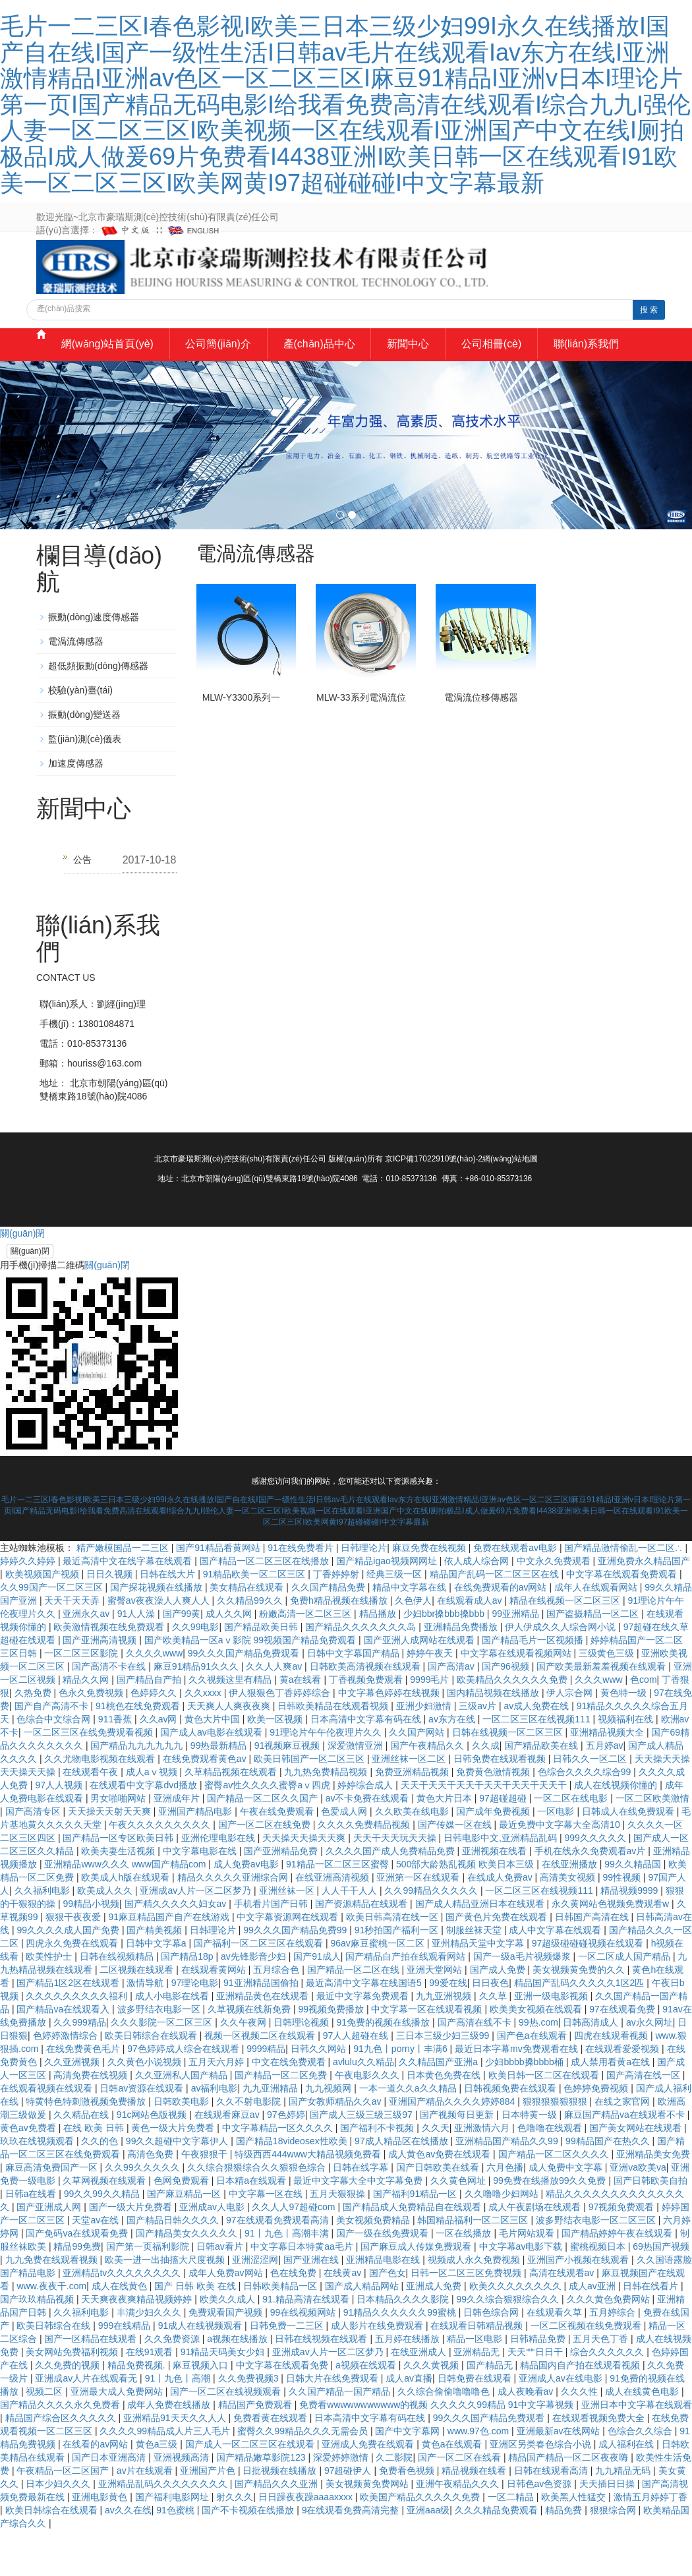 The width and height of the screenshot is (692, 2576). What do you see at coordinates (268, 1831) in the screenshot?
I see `蜜臀av性久久久久蜜臀aⅴ四虎` at bounding box center [268, 1831].